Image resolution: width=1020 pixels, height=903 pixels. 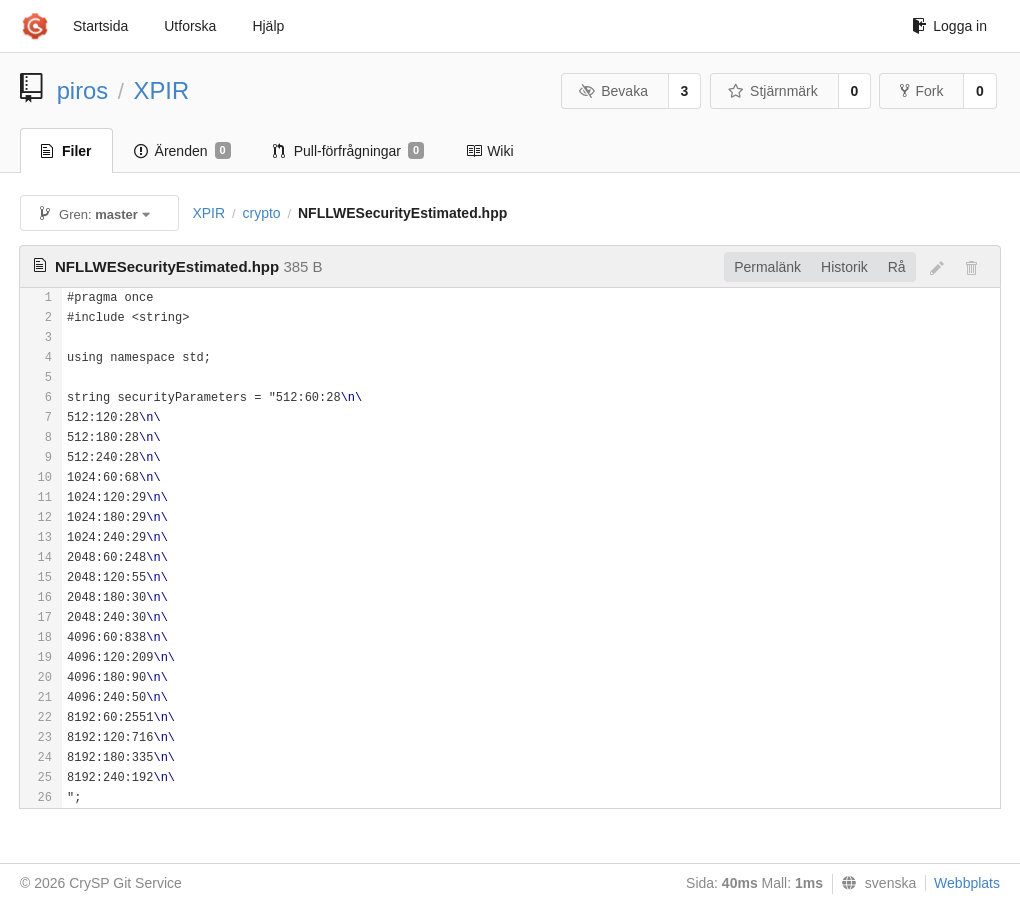 I want to click on Bevaka, so click(x=613, y=91).